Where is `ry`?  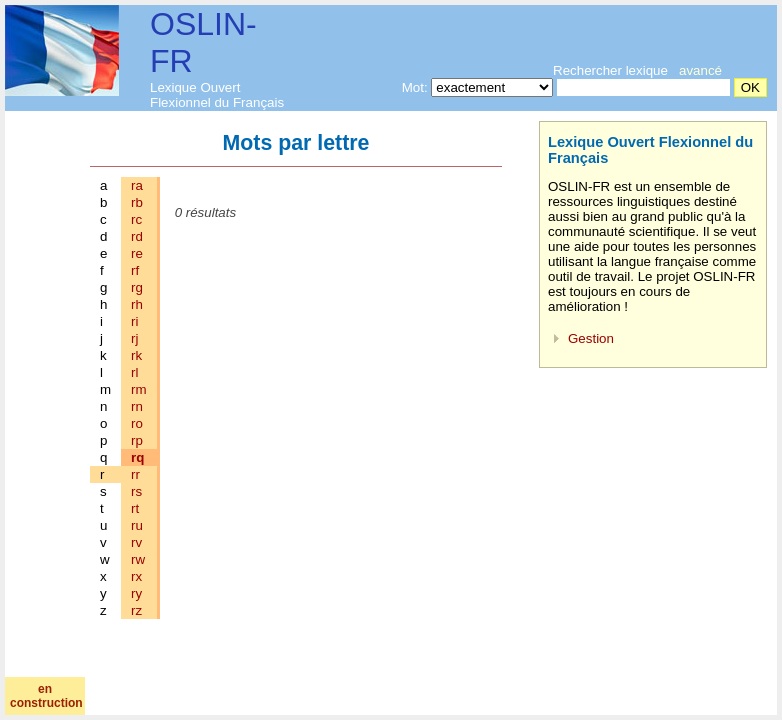
ry is located at coordinates (136, 593).